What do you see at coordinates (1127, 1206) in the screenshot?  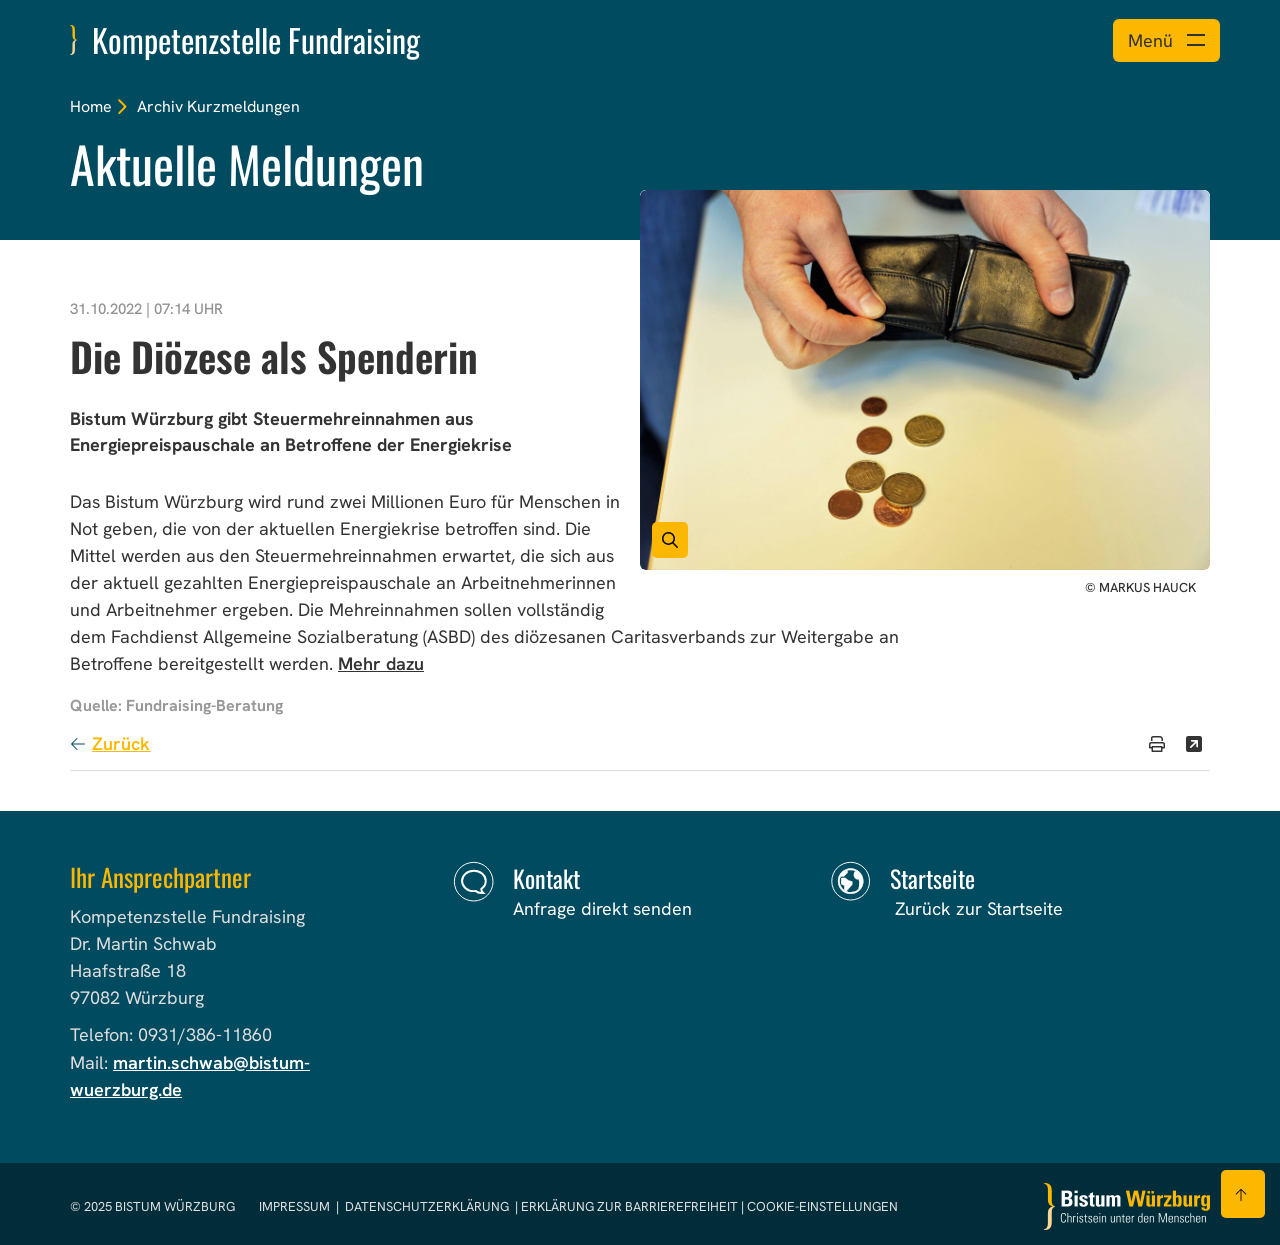 I see `[Zur Startseite]` at bounding box center [1127, 1206].